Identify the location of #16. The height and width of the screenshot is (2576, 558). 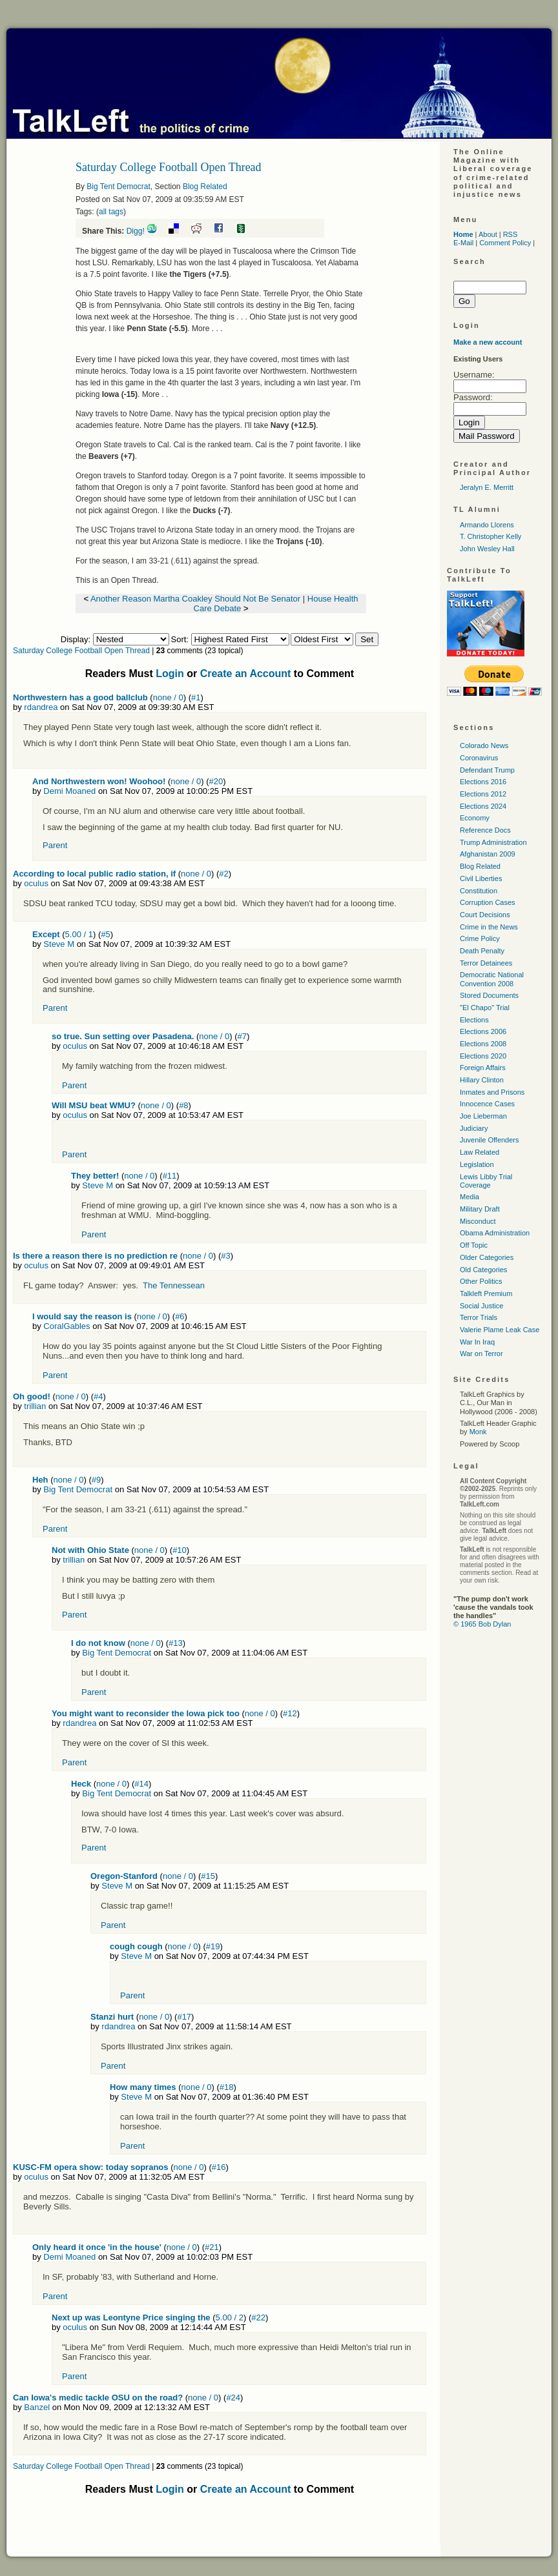
(219, 2167).